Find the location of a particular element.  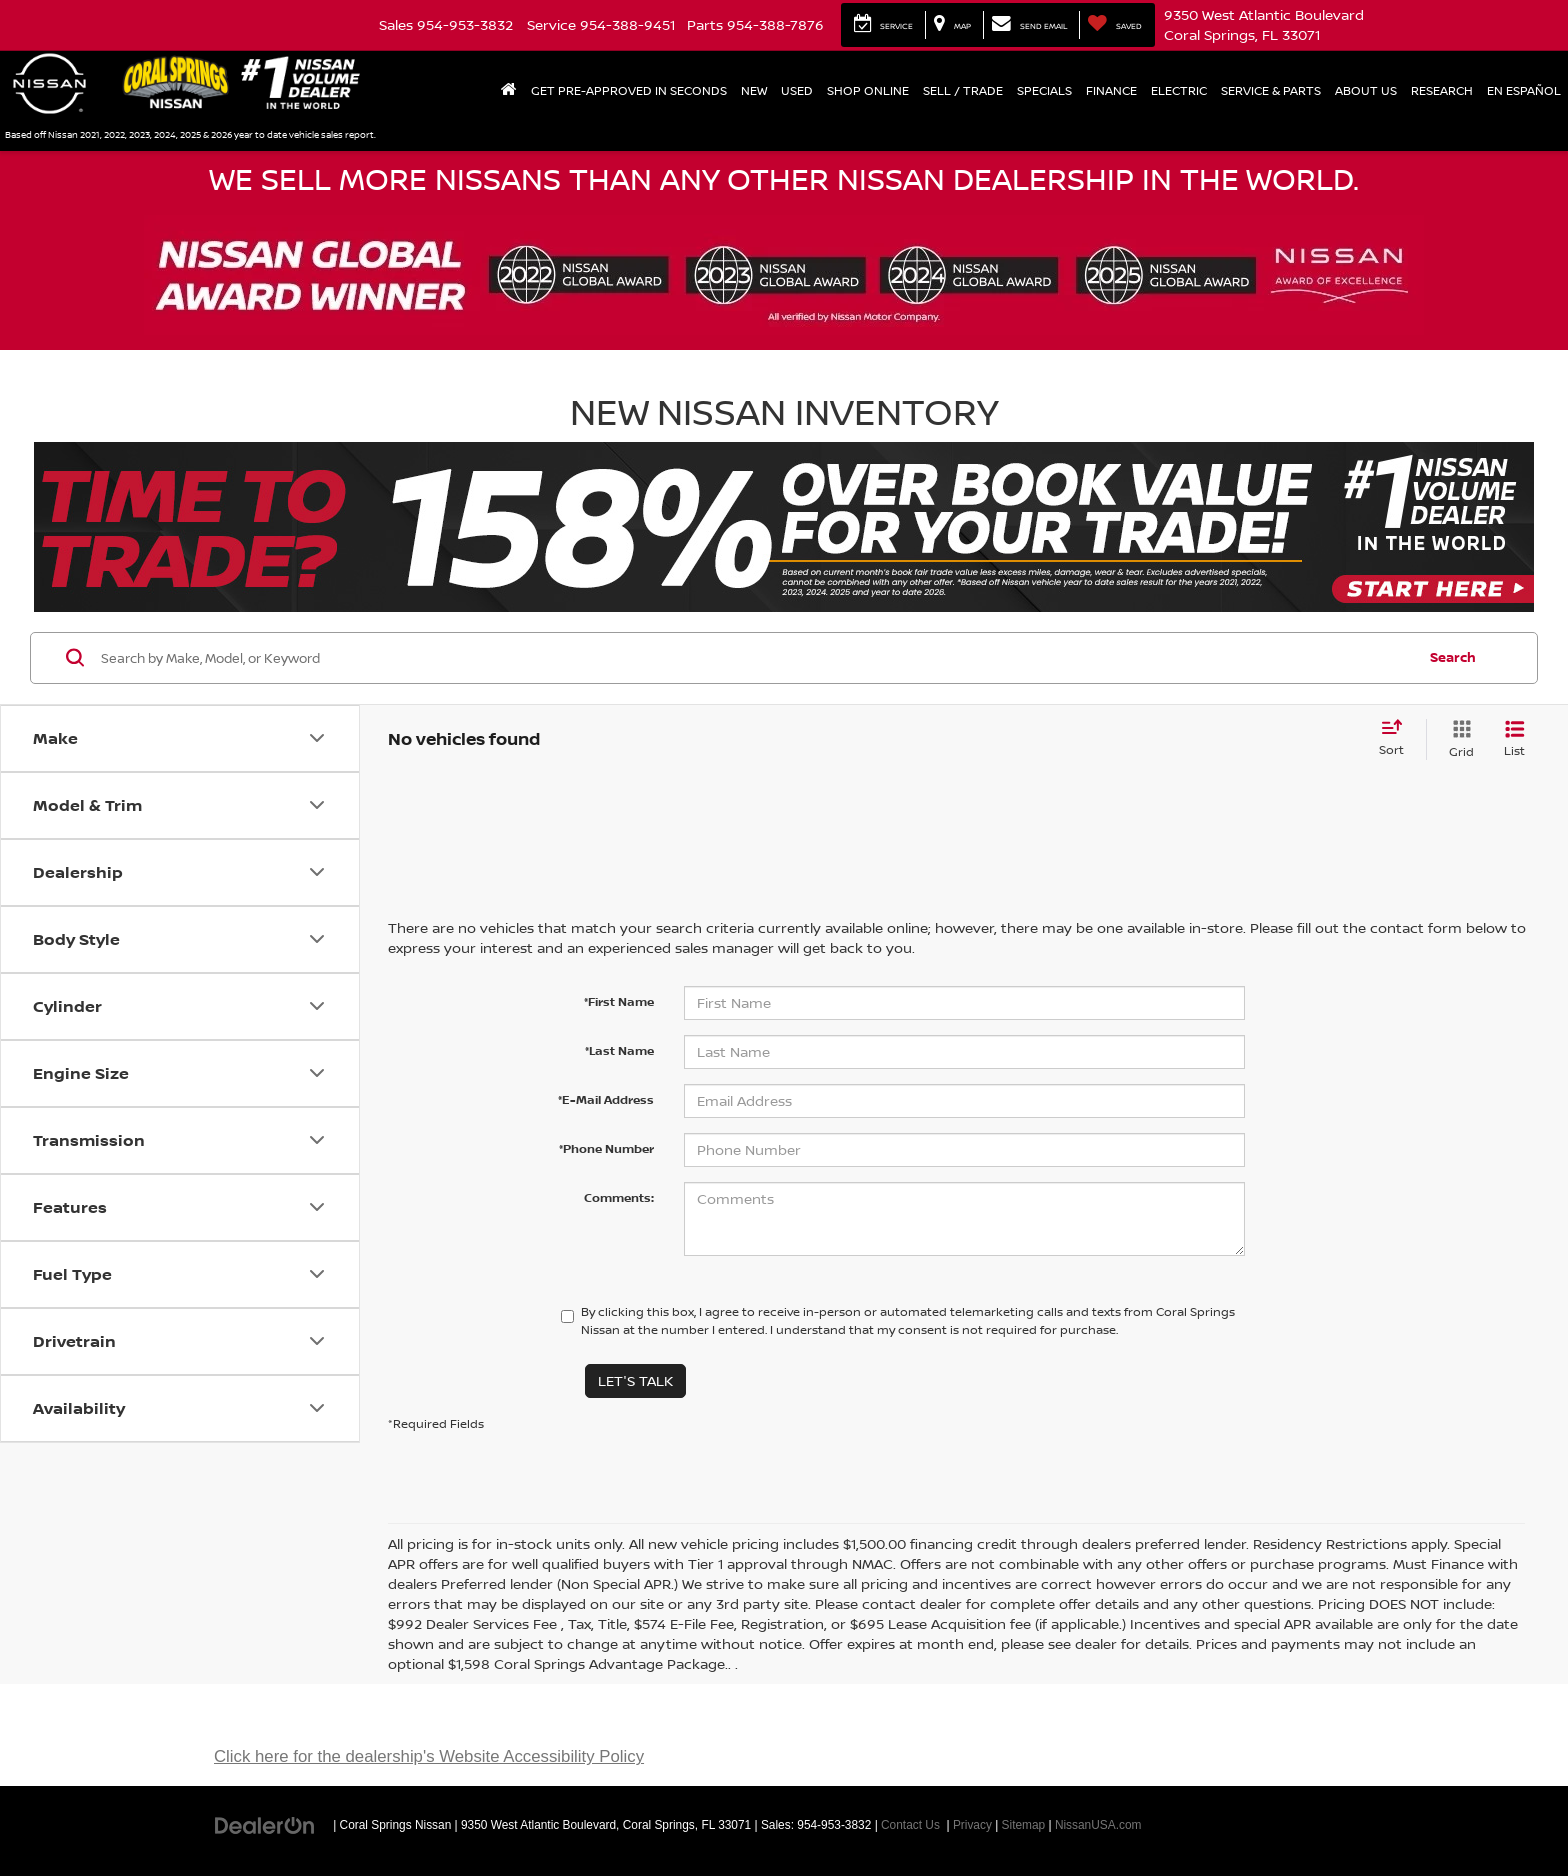

[Grid View] is located at coordinates (1457, 739).